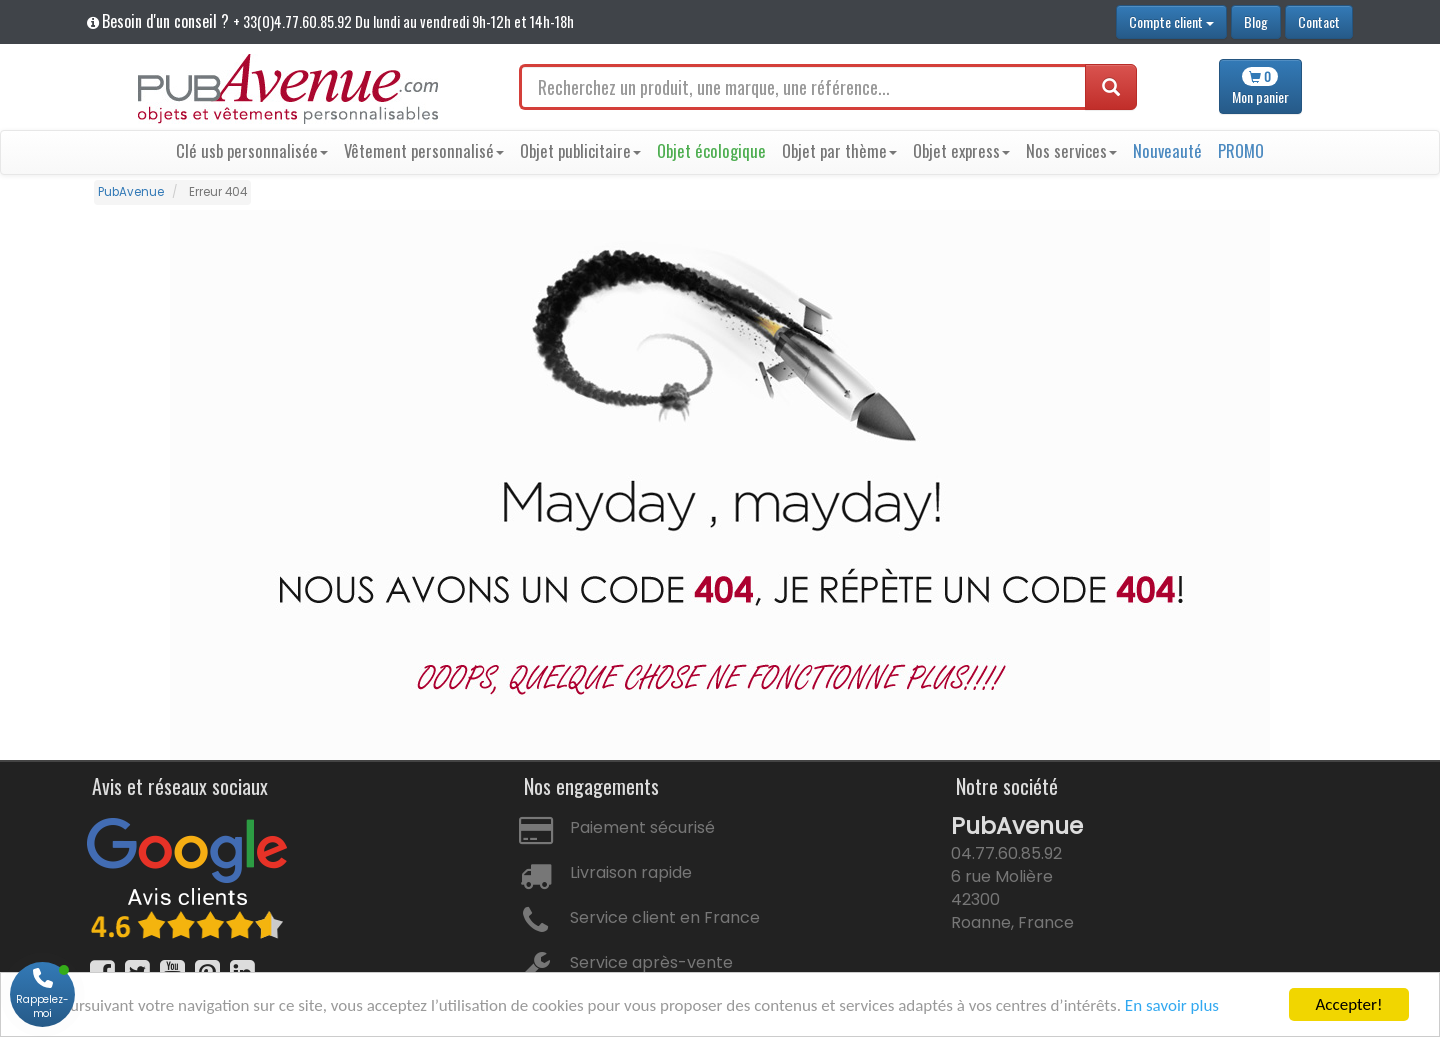  I want to click on Objet express, so click(961, 150).